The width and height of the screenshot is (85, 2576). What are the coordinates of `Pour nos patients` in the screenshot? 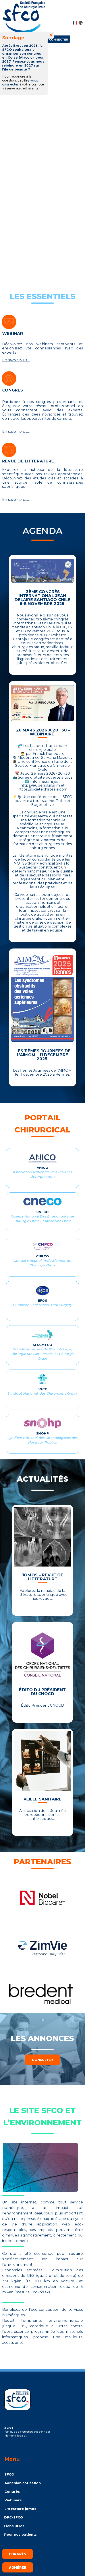 It's located at (20, 2534).